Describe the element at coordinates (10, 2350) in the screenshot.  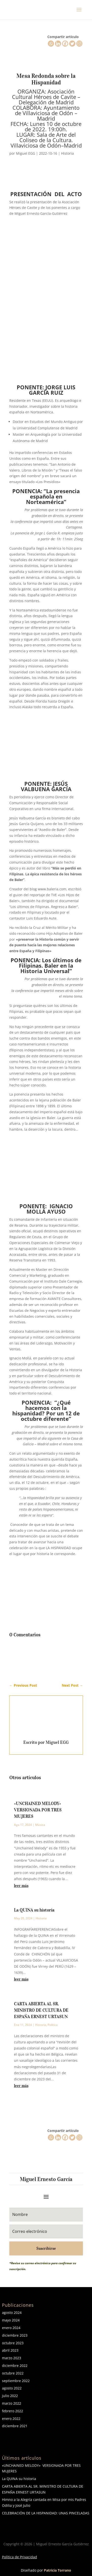
I see `abril 2023` at that location.